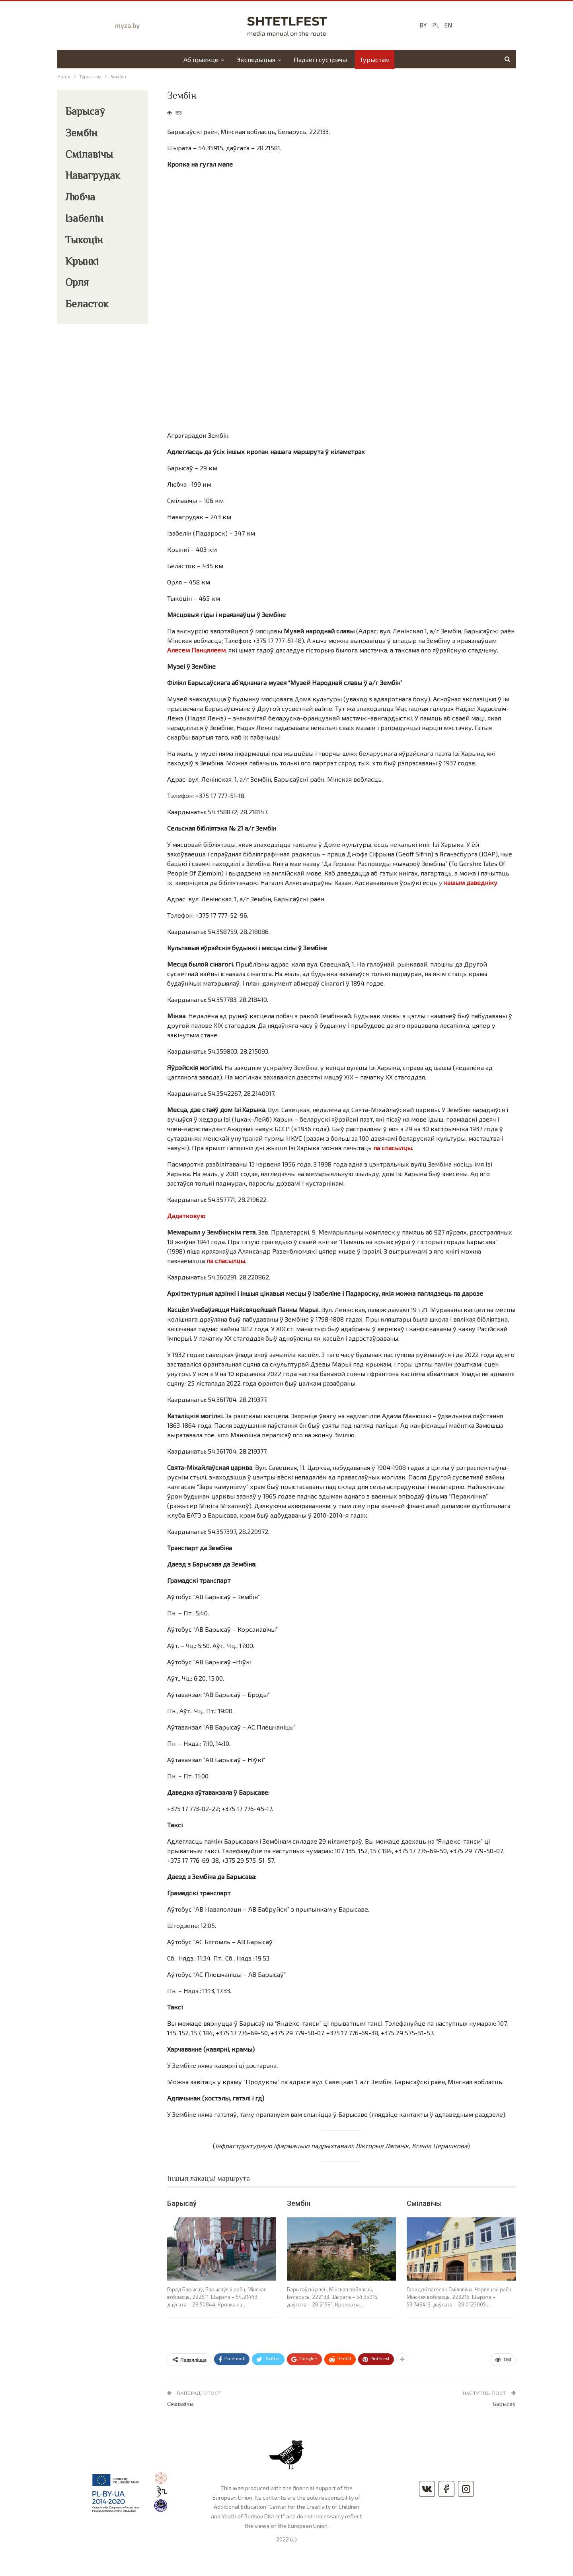 Image resolution: width=573 pixels, height=2576 pixels. I want to click on Турыстам, so click(377, 59).